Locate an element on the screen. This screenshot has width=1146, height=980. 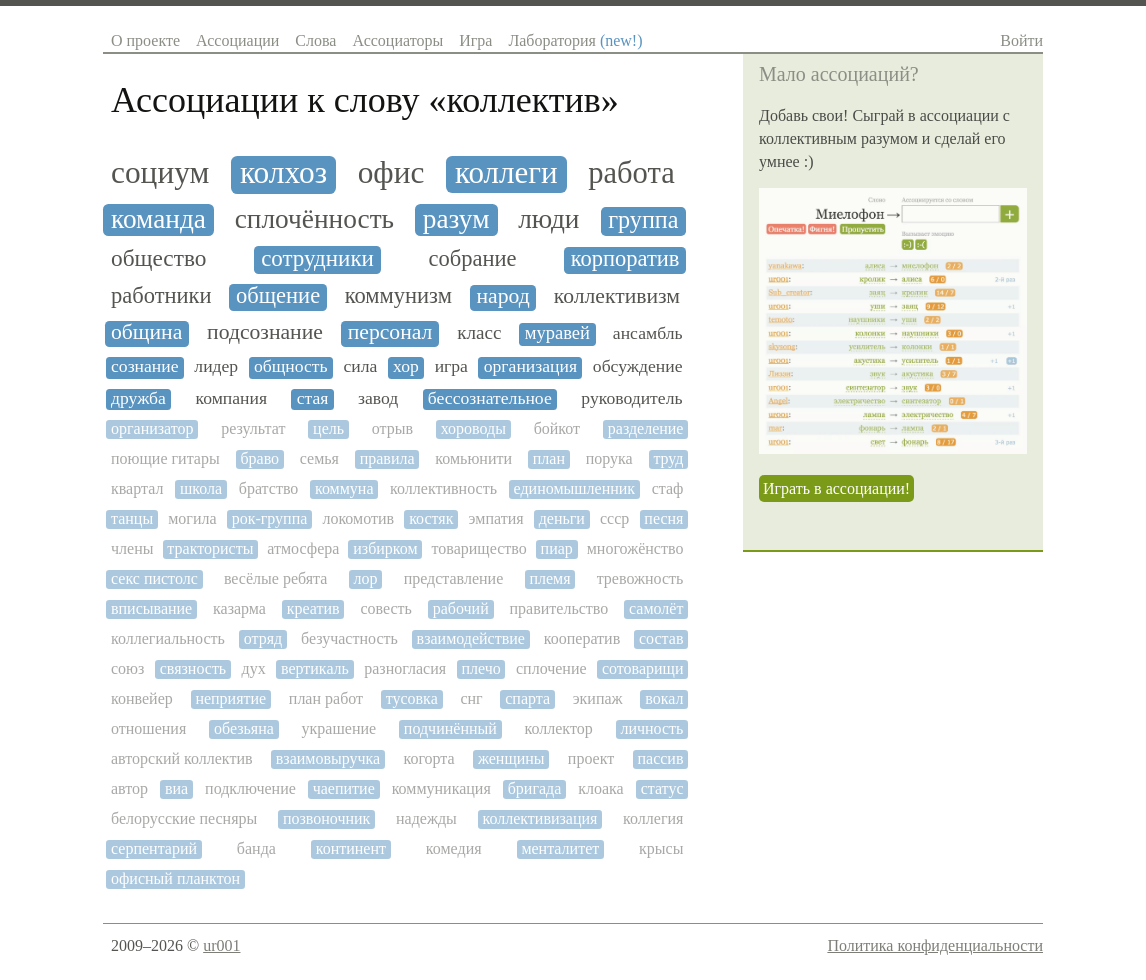
чаепитие is located at coordinates (344, 788).